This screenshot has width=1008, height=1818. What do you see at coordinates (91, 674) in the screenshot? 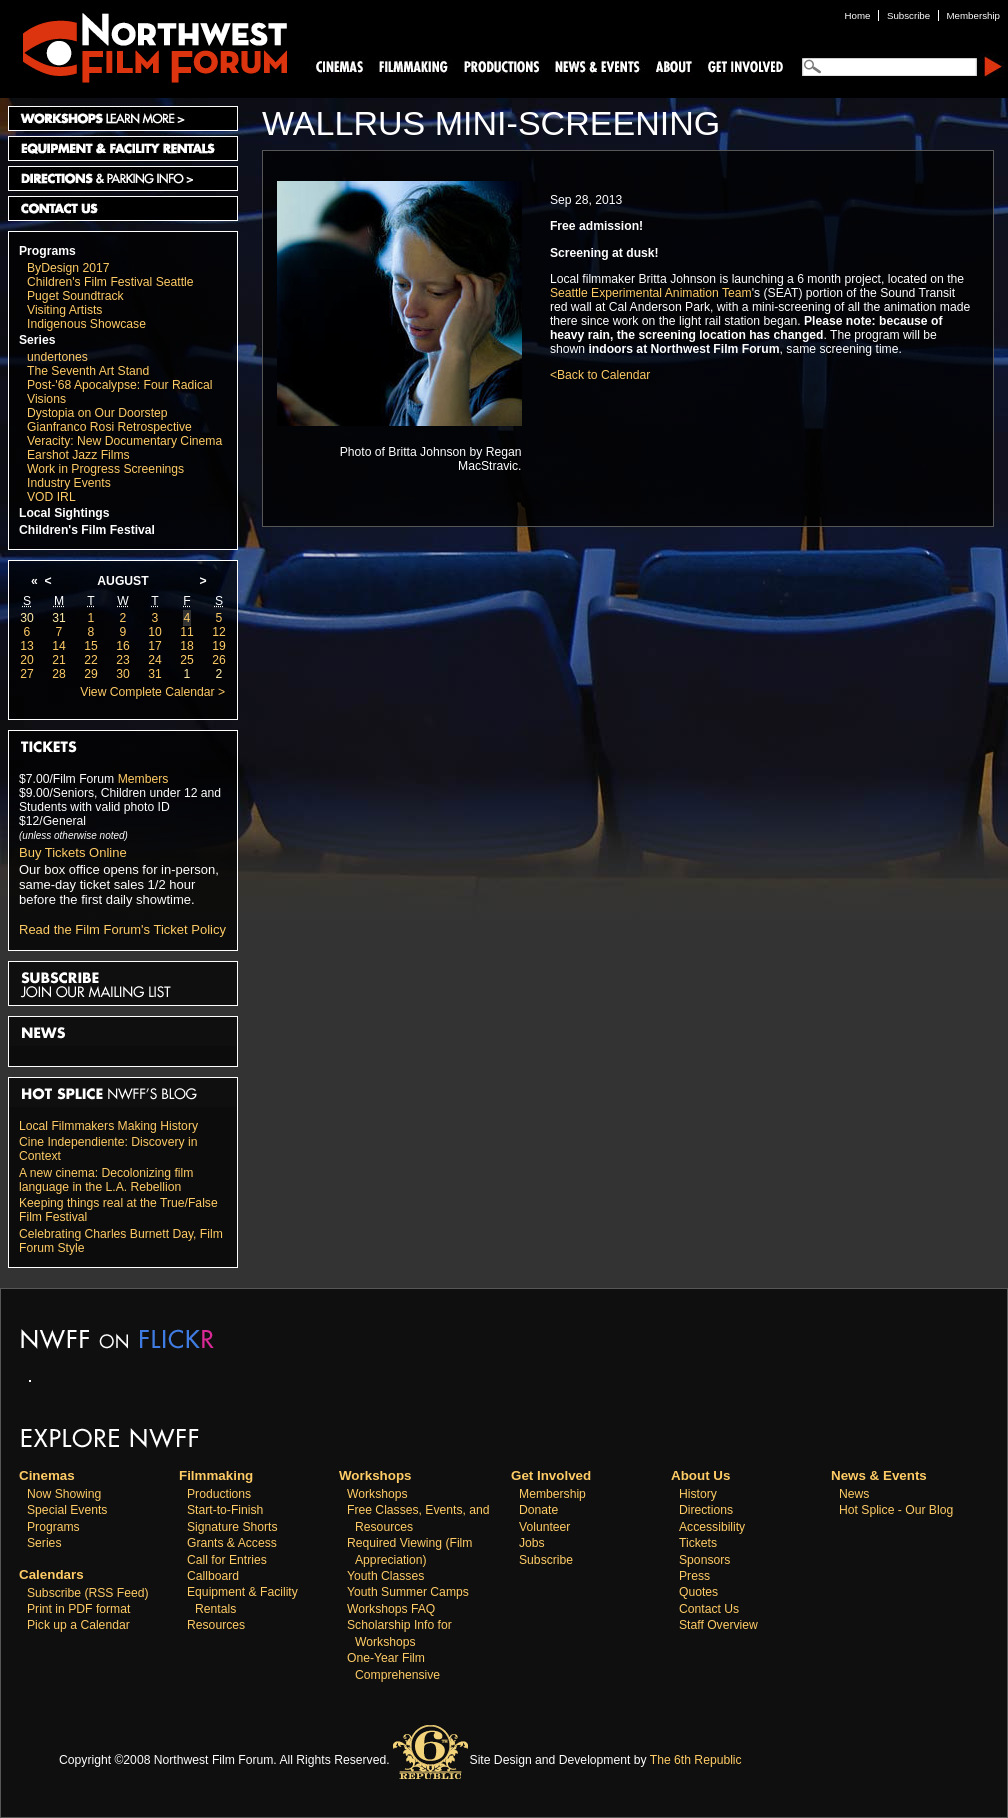
I see `29` at bounding box center [91, 674].